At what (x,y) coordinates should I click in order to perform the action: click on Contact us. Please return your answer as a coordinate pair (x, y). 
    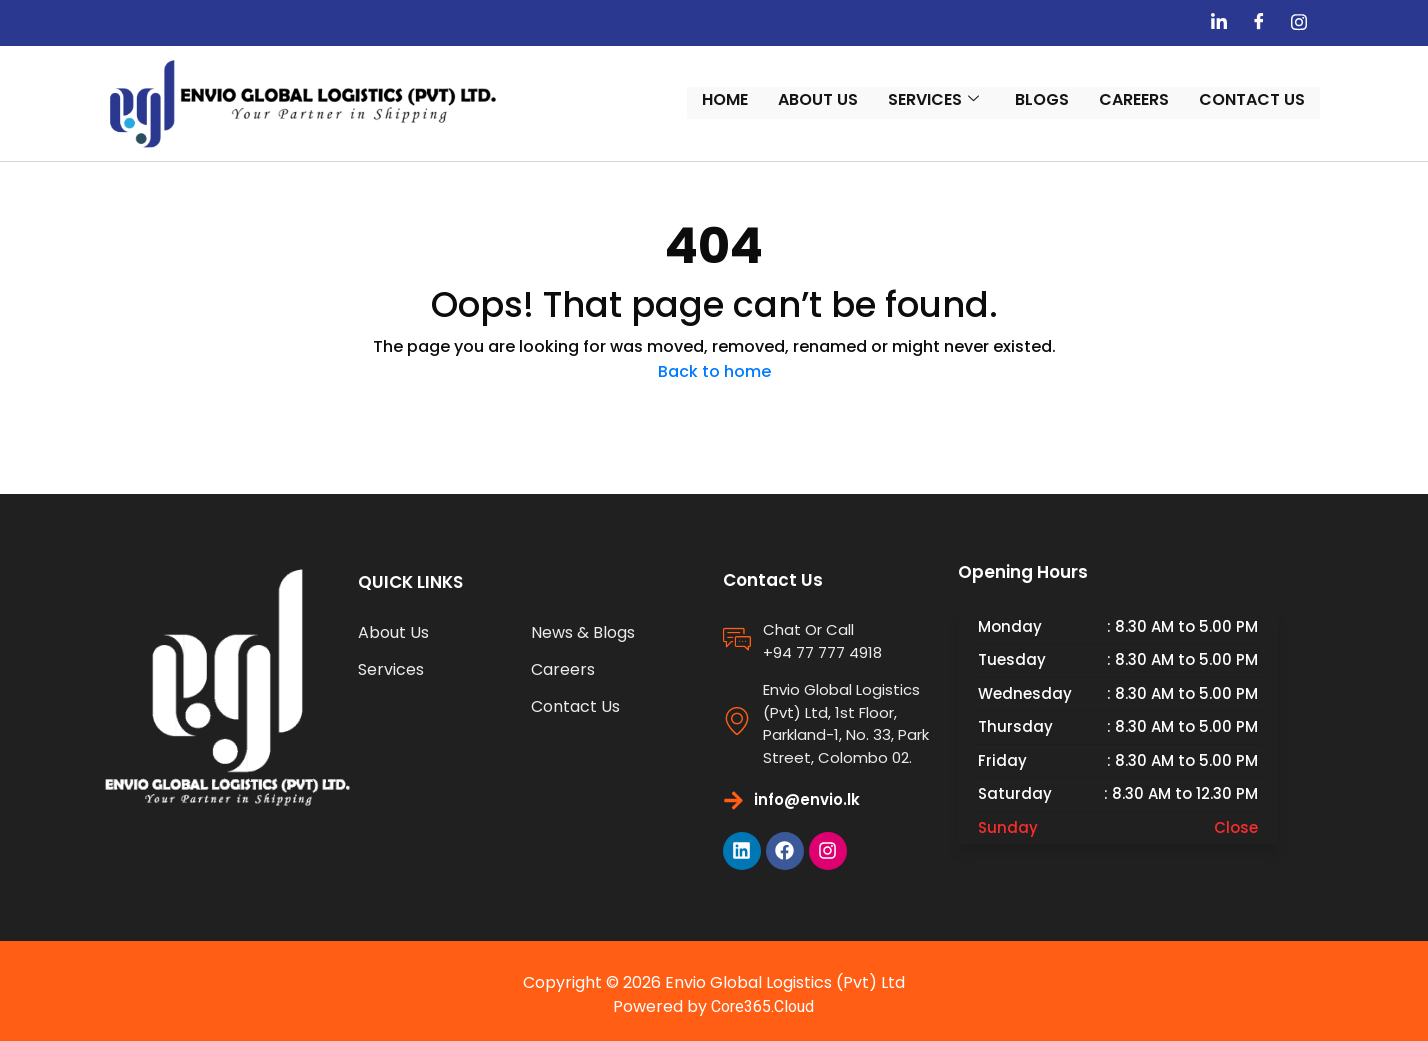
    Looking at the image, I should click on (1281, 98).